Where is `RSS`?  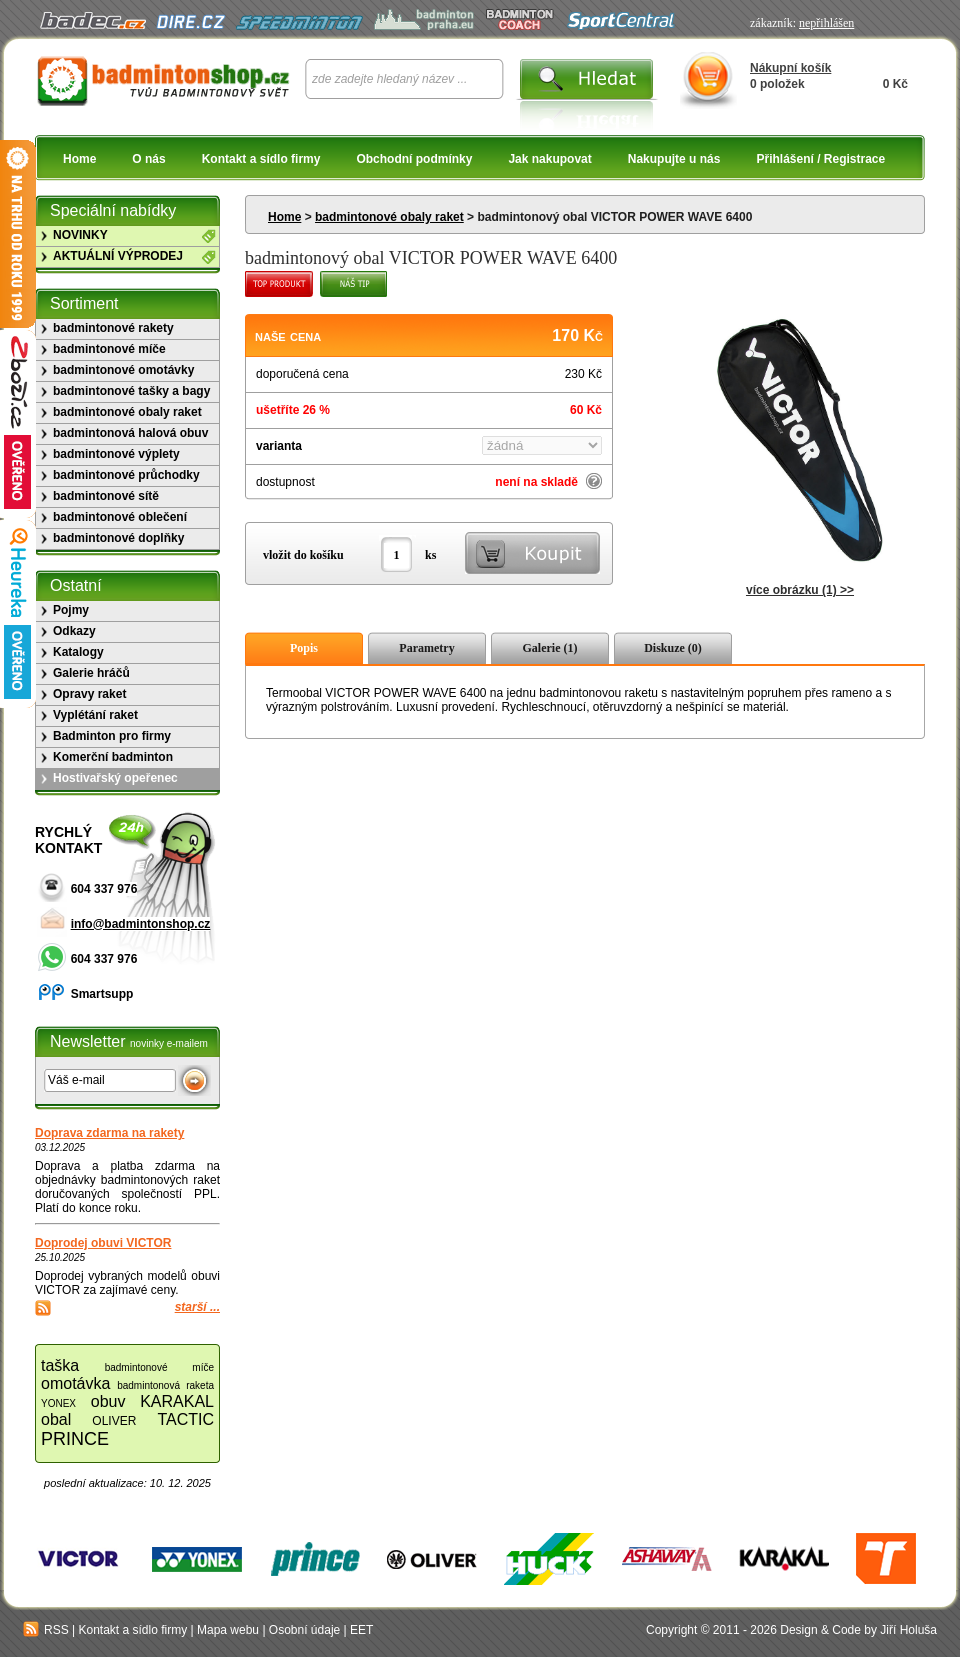
RSS is located at coordinates (46, 1630).